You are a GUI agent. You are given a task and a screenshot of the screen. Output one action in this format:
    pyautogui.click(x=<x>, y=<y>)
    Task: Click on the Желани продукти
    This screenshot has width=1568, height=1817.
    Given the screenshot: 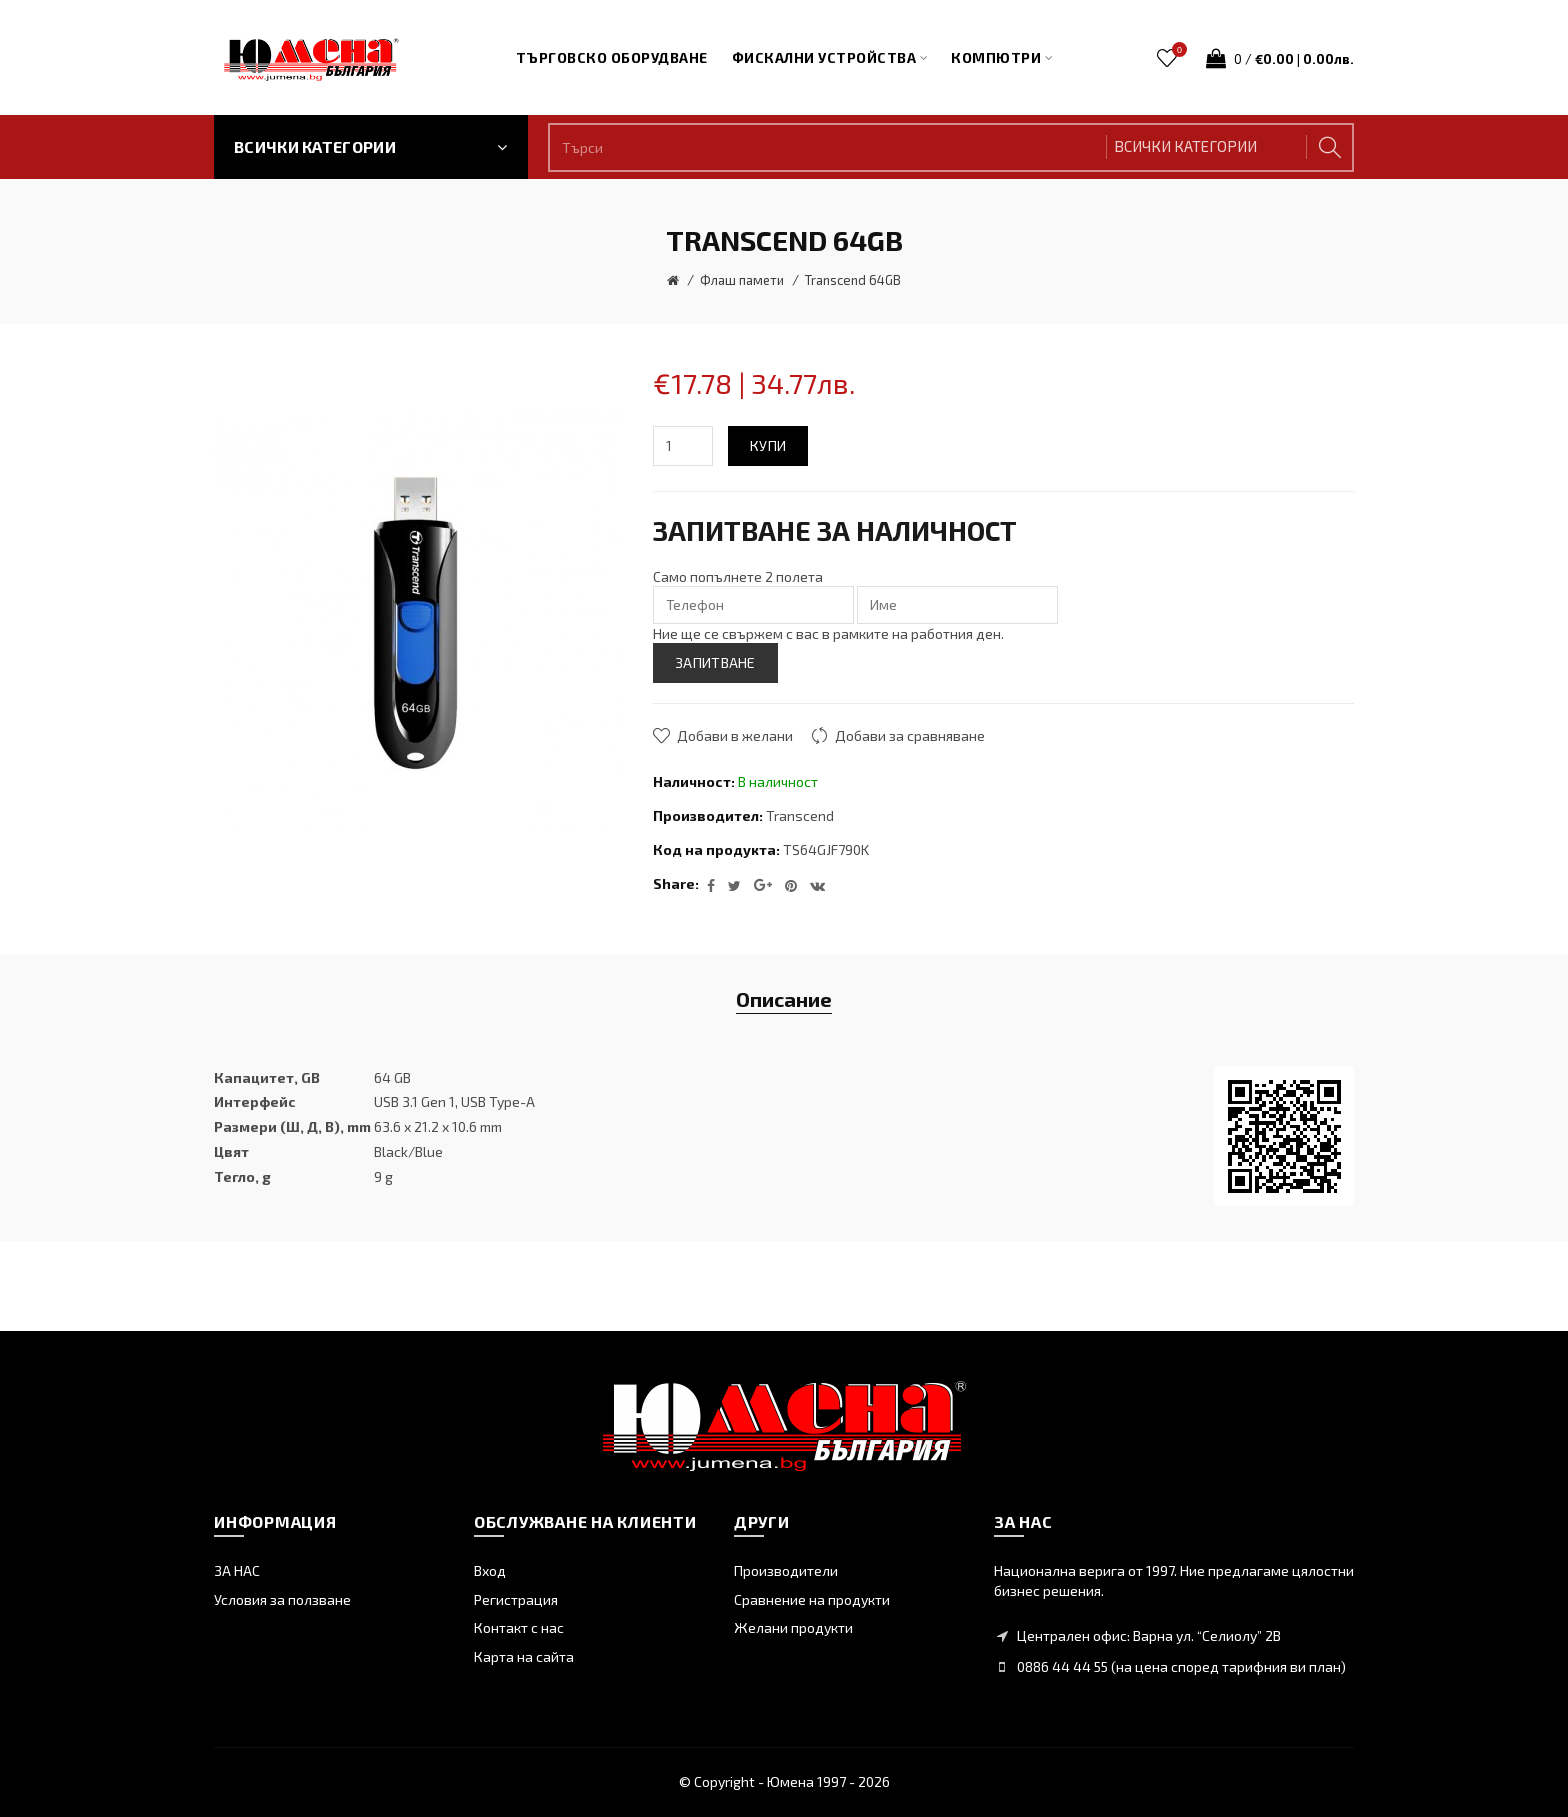 What is the action you would take?
    pyautogui.click(x=793, y=1627)
    